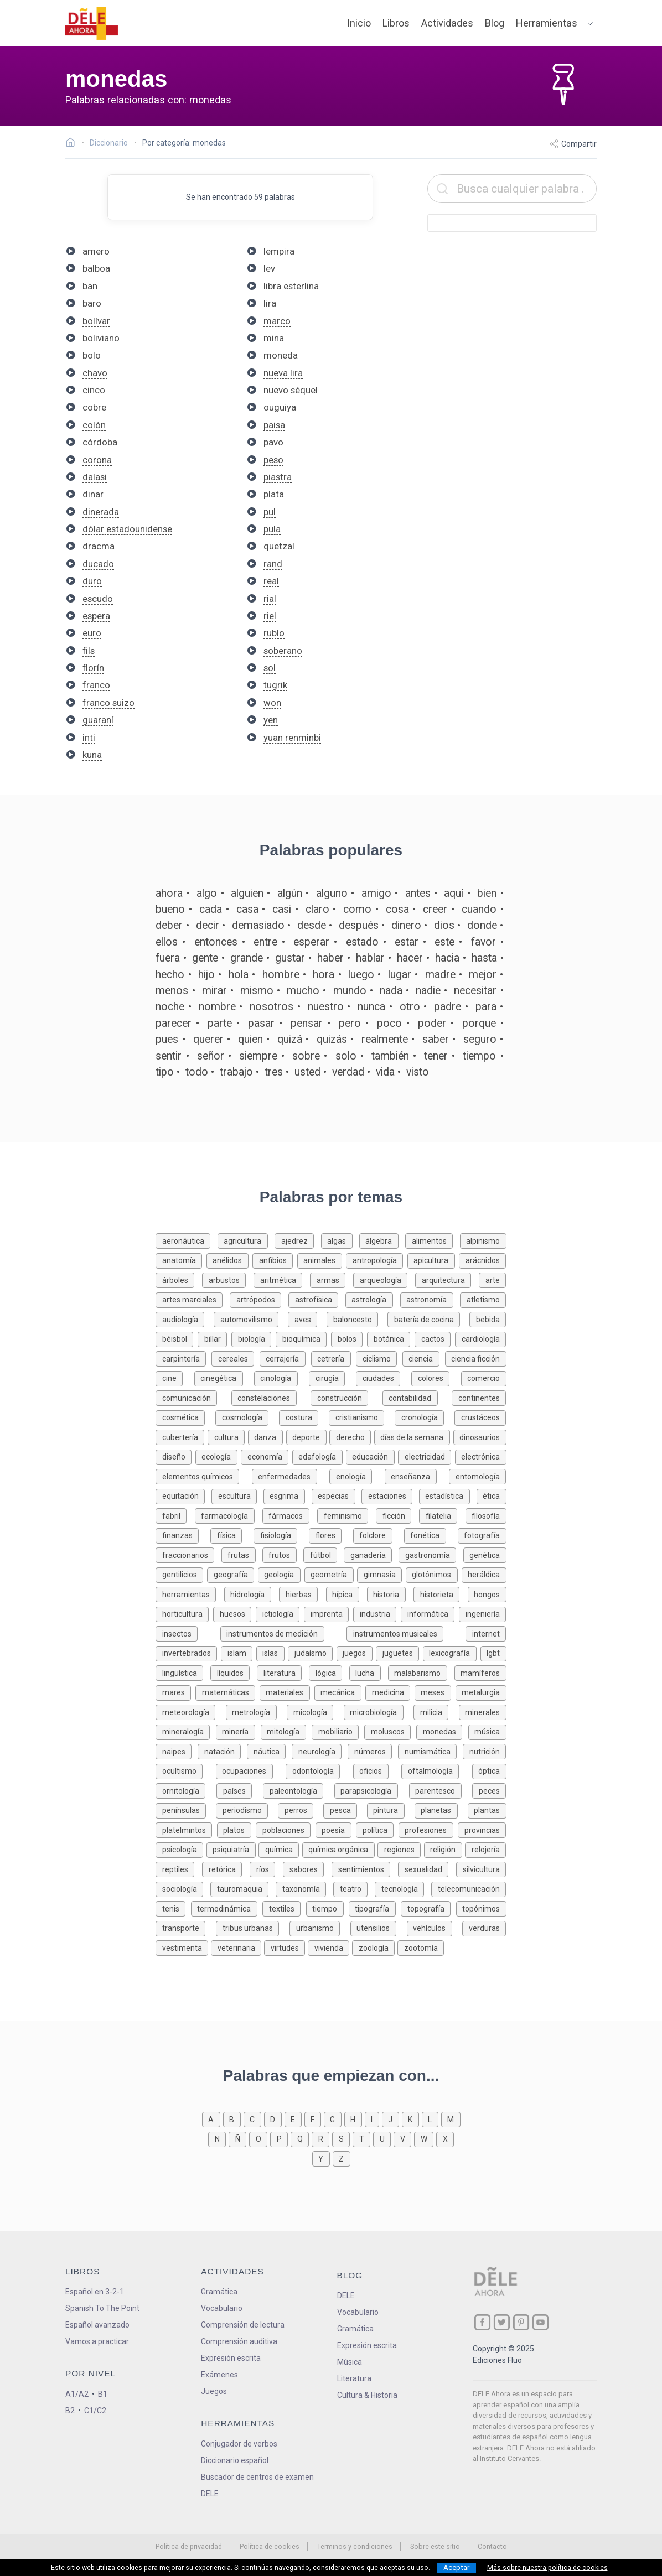 The image size is (662, 2576). What do you see at coordinates (281, 1377) in the screenshot?
I see `[Palabras sobre cinología]` at bounding box center [281, 1377].